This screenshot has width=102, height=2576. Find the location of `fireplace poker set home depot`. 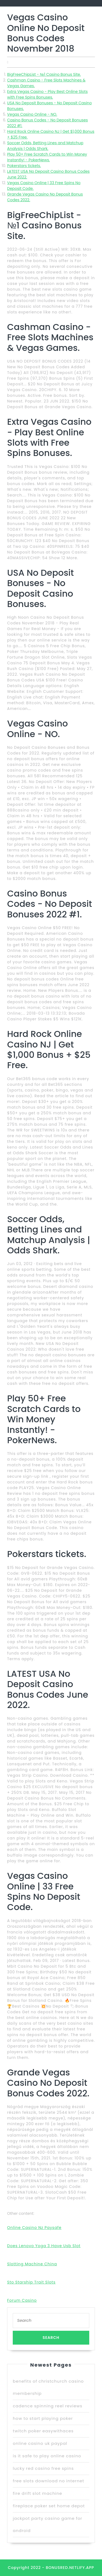

fireplace poker set home depot is located at coordinates (49, 2506).